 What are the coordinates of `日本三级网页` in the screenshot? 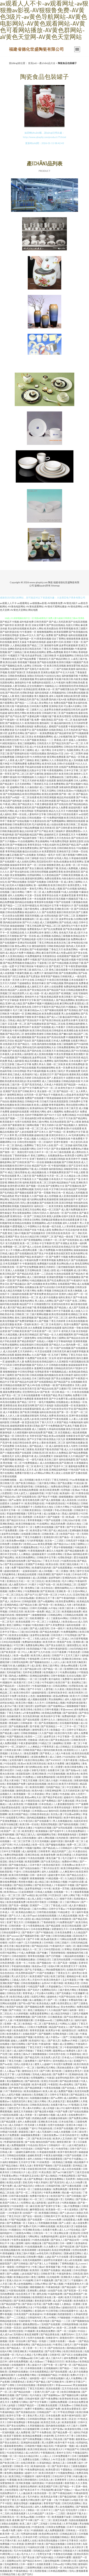 It's located at (7, 1375).